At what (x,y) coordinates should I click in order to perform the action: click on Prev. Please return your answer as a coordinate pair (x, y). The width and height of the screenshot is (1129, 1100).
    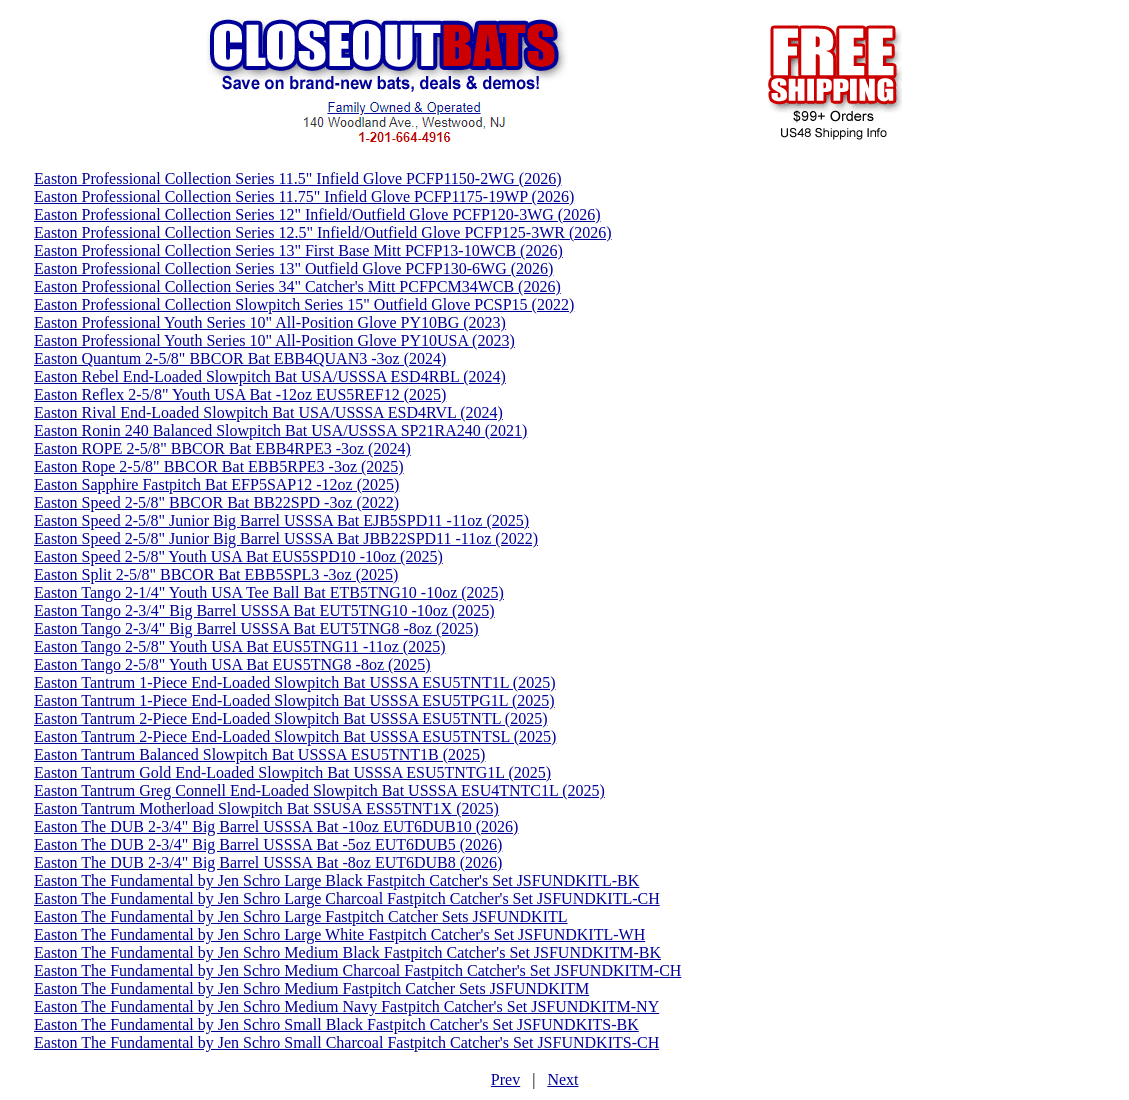
    Looking at the image, I should click on (505, 1079).